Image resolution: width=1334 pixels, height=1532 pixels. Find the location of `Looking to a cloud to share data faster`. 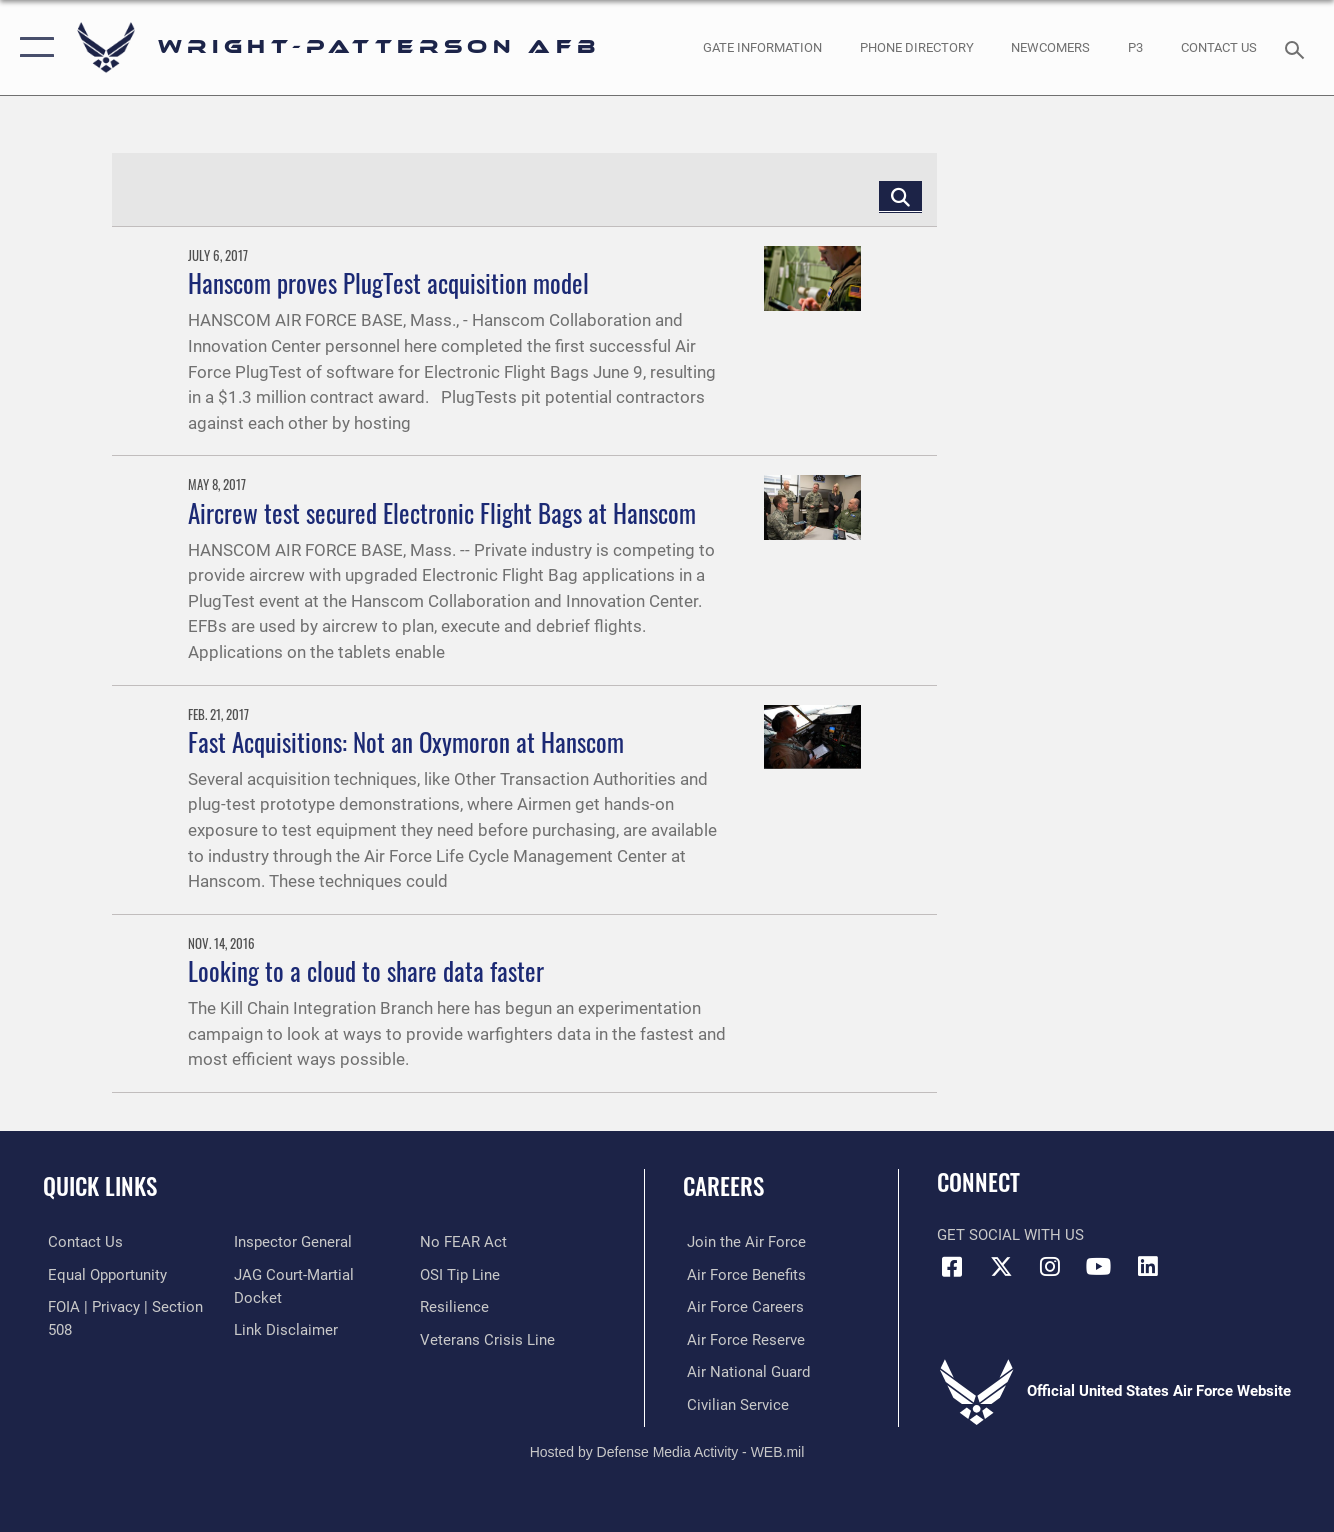

Looking to a cloud to share data faster is located at coordinates (366, 971).